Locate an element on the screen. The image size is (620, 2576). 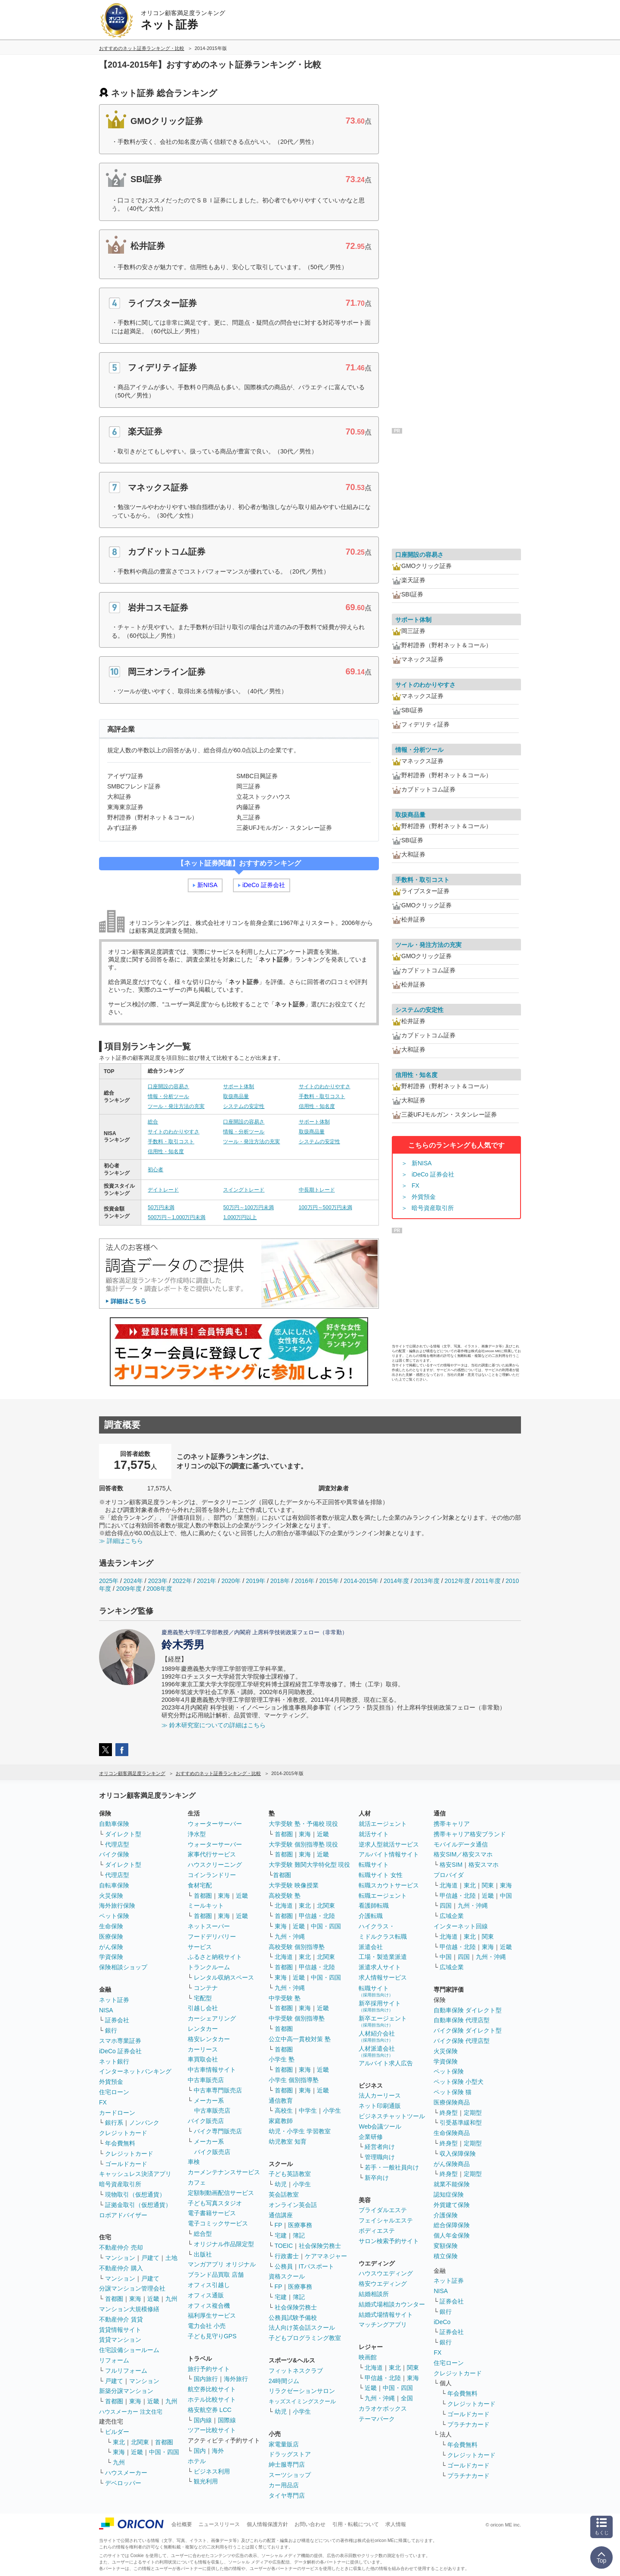
ケアマネジャー is located at coordinates (326, 2256).